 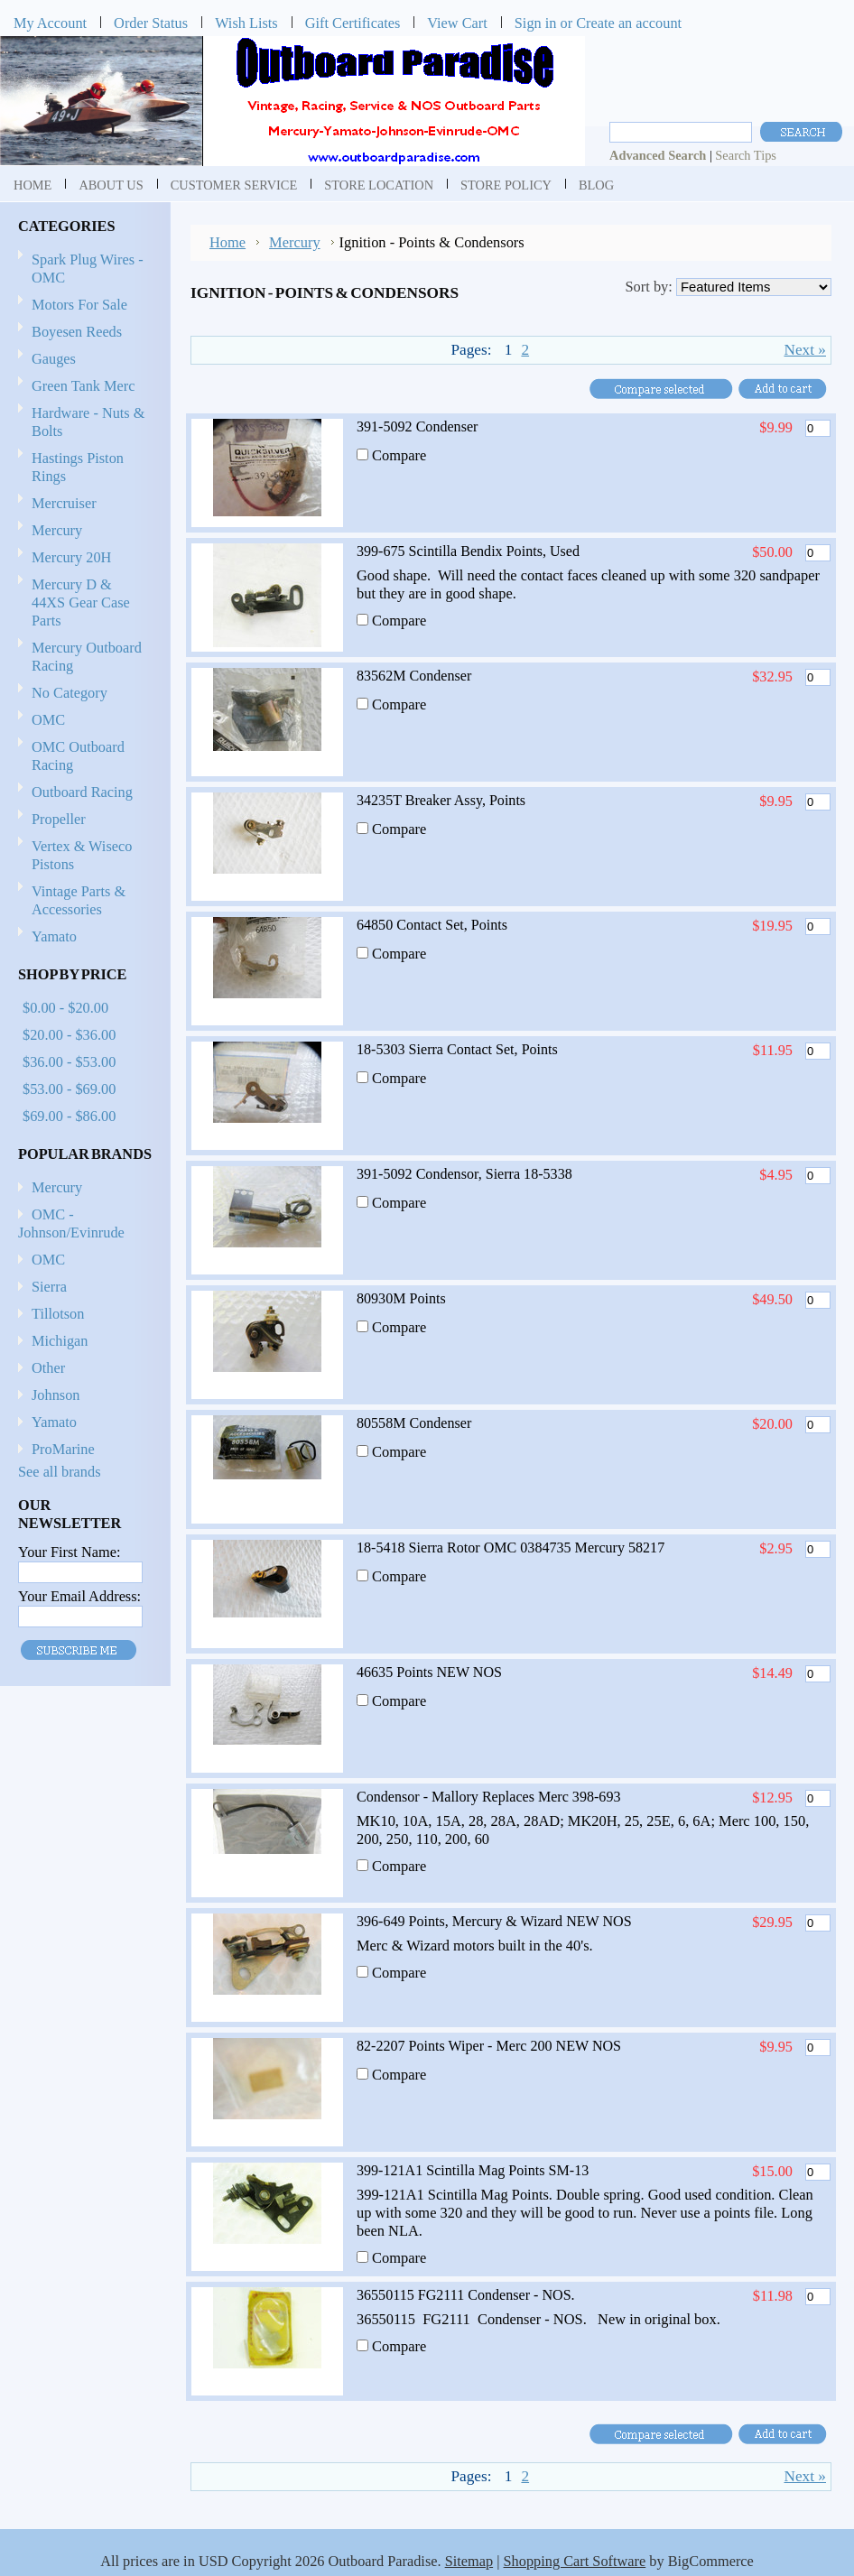 I want to click on Gauges, so click(x=54, y=358).